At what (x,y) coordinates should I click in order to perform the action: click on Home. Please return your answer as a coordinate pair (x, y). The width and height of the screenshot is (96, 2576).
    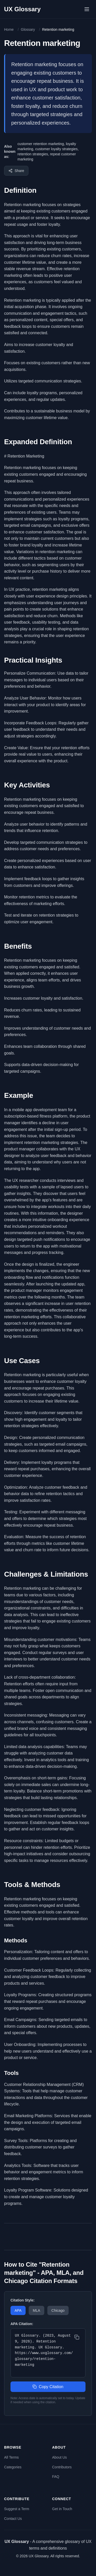
    Looking at the image, I should click on (9, 29).